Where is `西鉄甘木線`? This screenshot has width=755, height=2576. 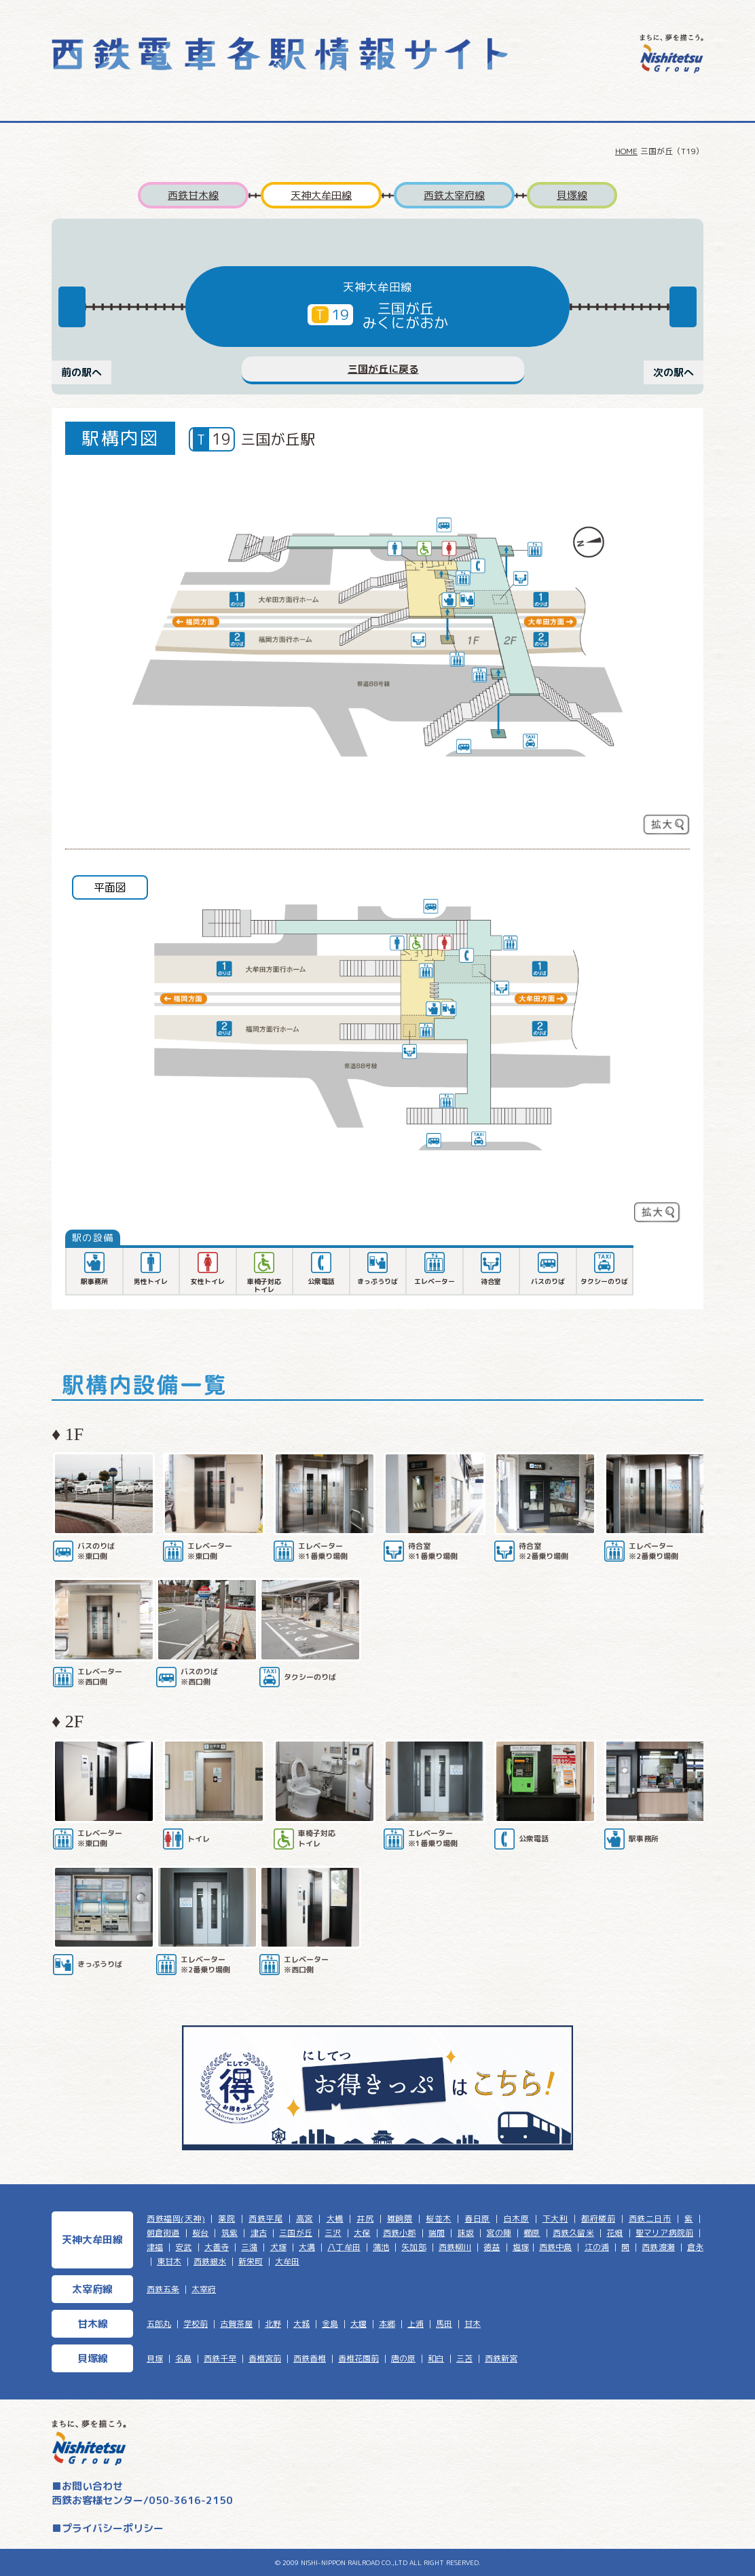 西鉄甘木線 is located at coordinates (193, 195).